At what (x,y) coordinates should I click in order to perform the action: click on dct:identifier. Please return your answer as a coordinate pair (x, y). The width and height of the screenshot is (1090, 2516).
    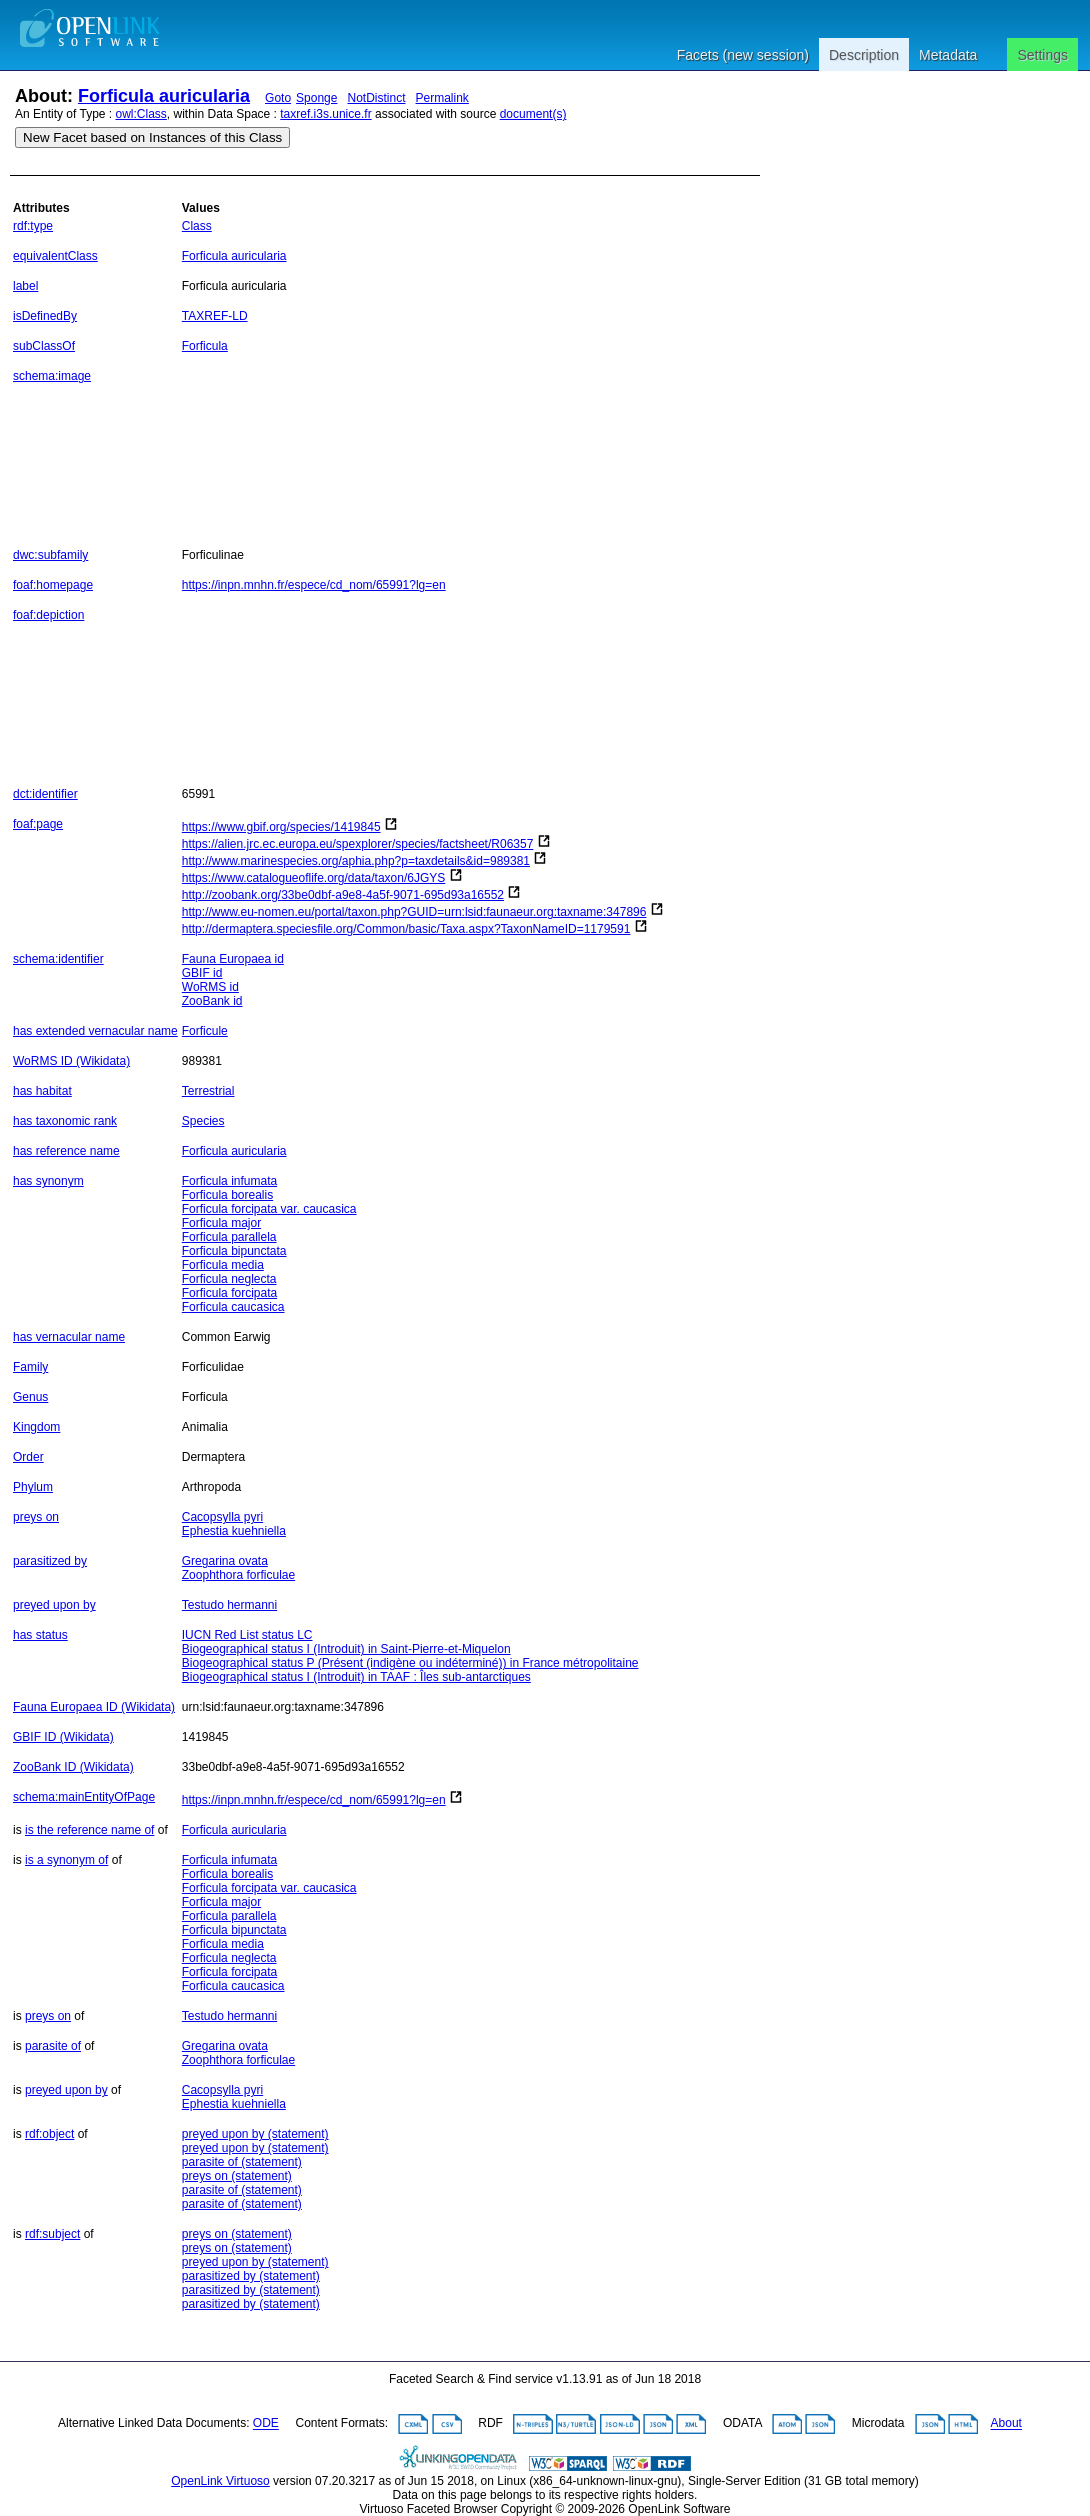
    Looking at the image, I should click on (45, 794).